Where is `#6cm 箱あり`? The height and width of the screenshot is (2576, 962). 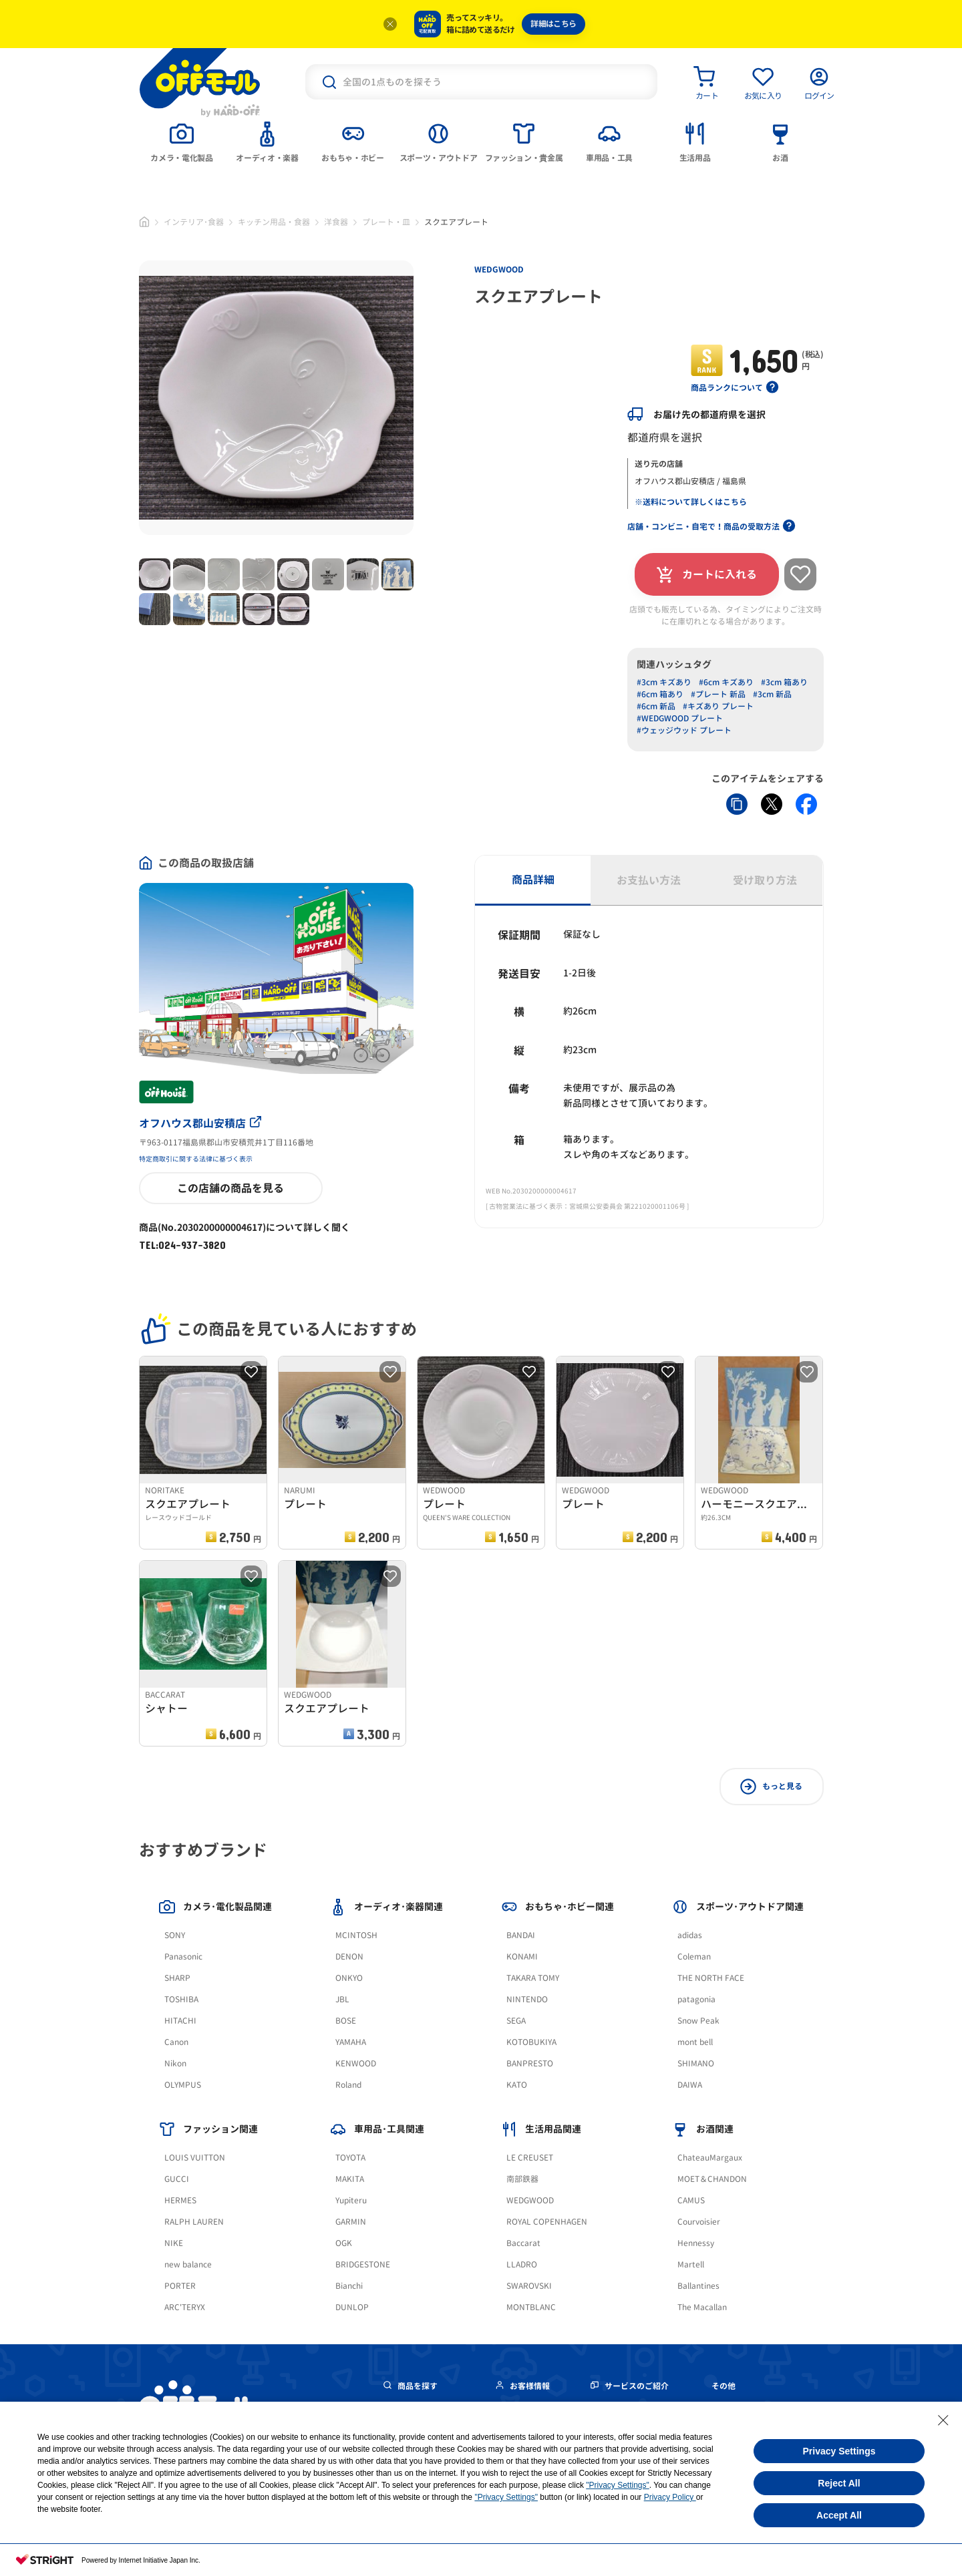
#6cm 箱あり is located at coordinates (660, 694).